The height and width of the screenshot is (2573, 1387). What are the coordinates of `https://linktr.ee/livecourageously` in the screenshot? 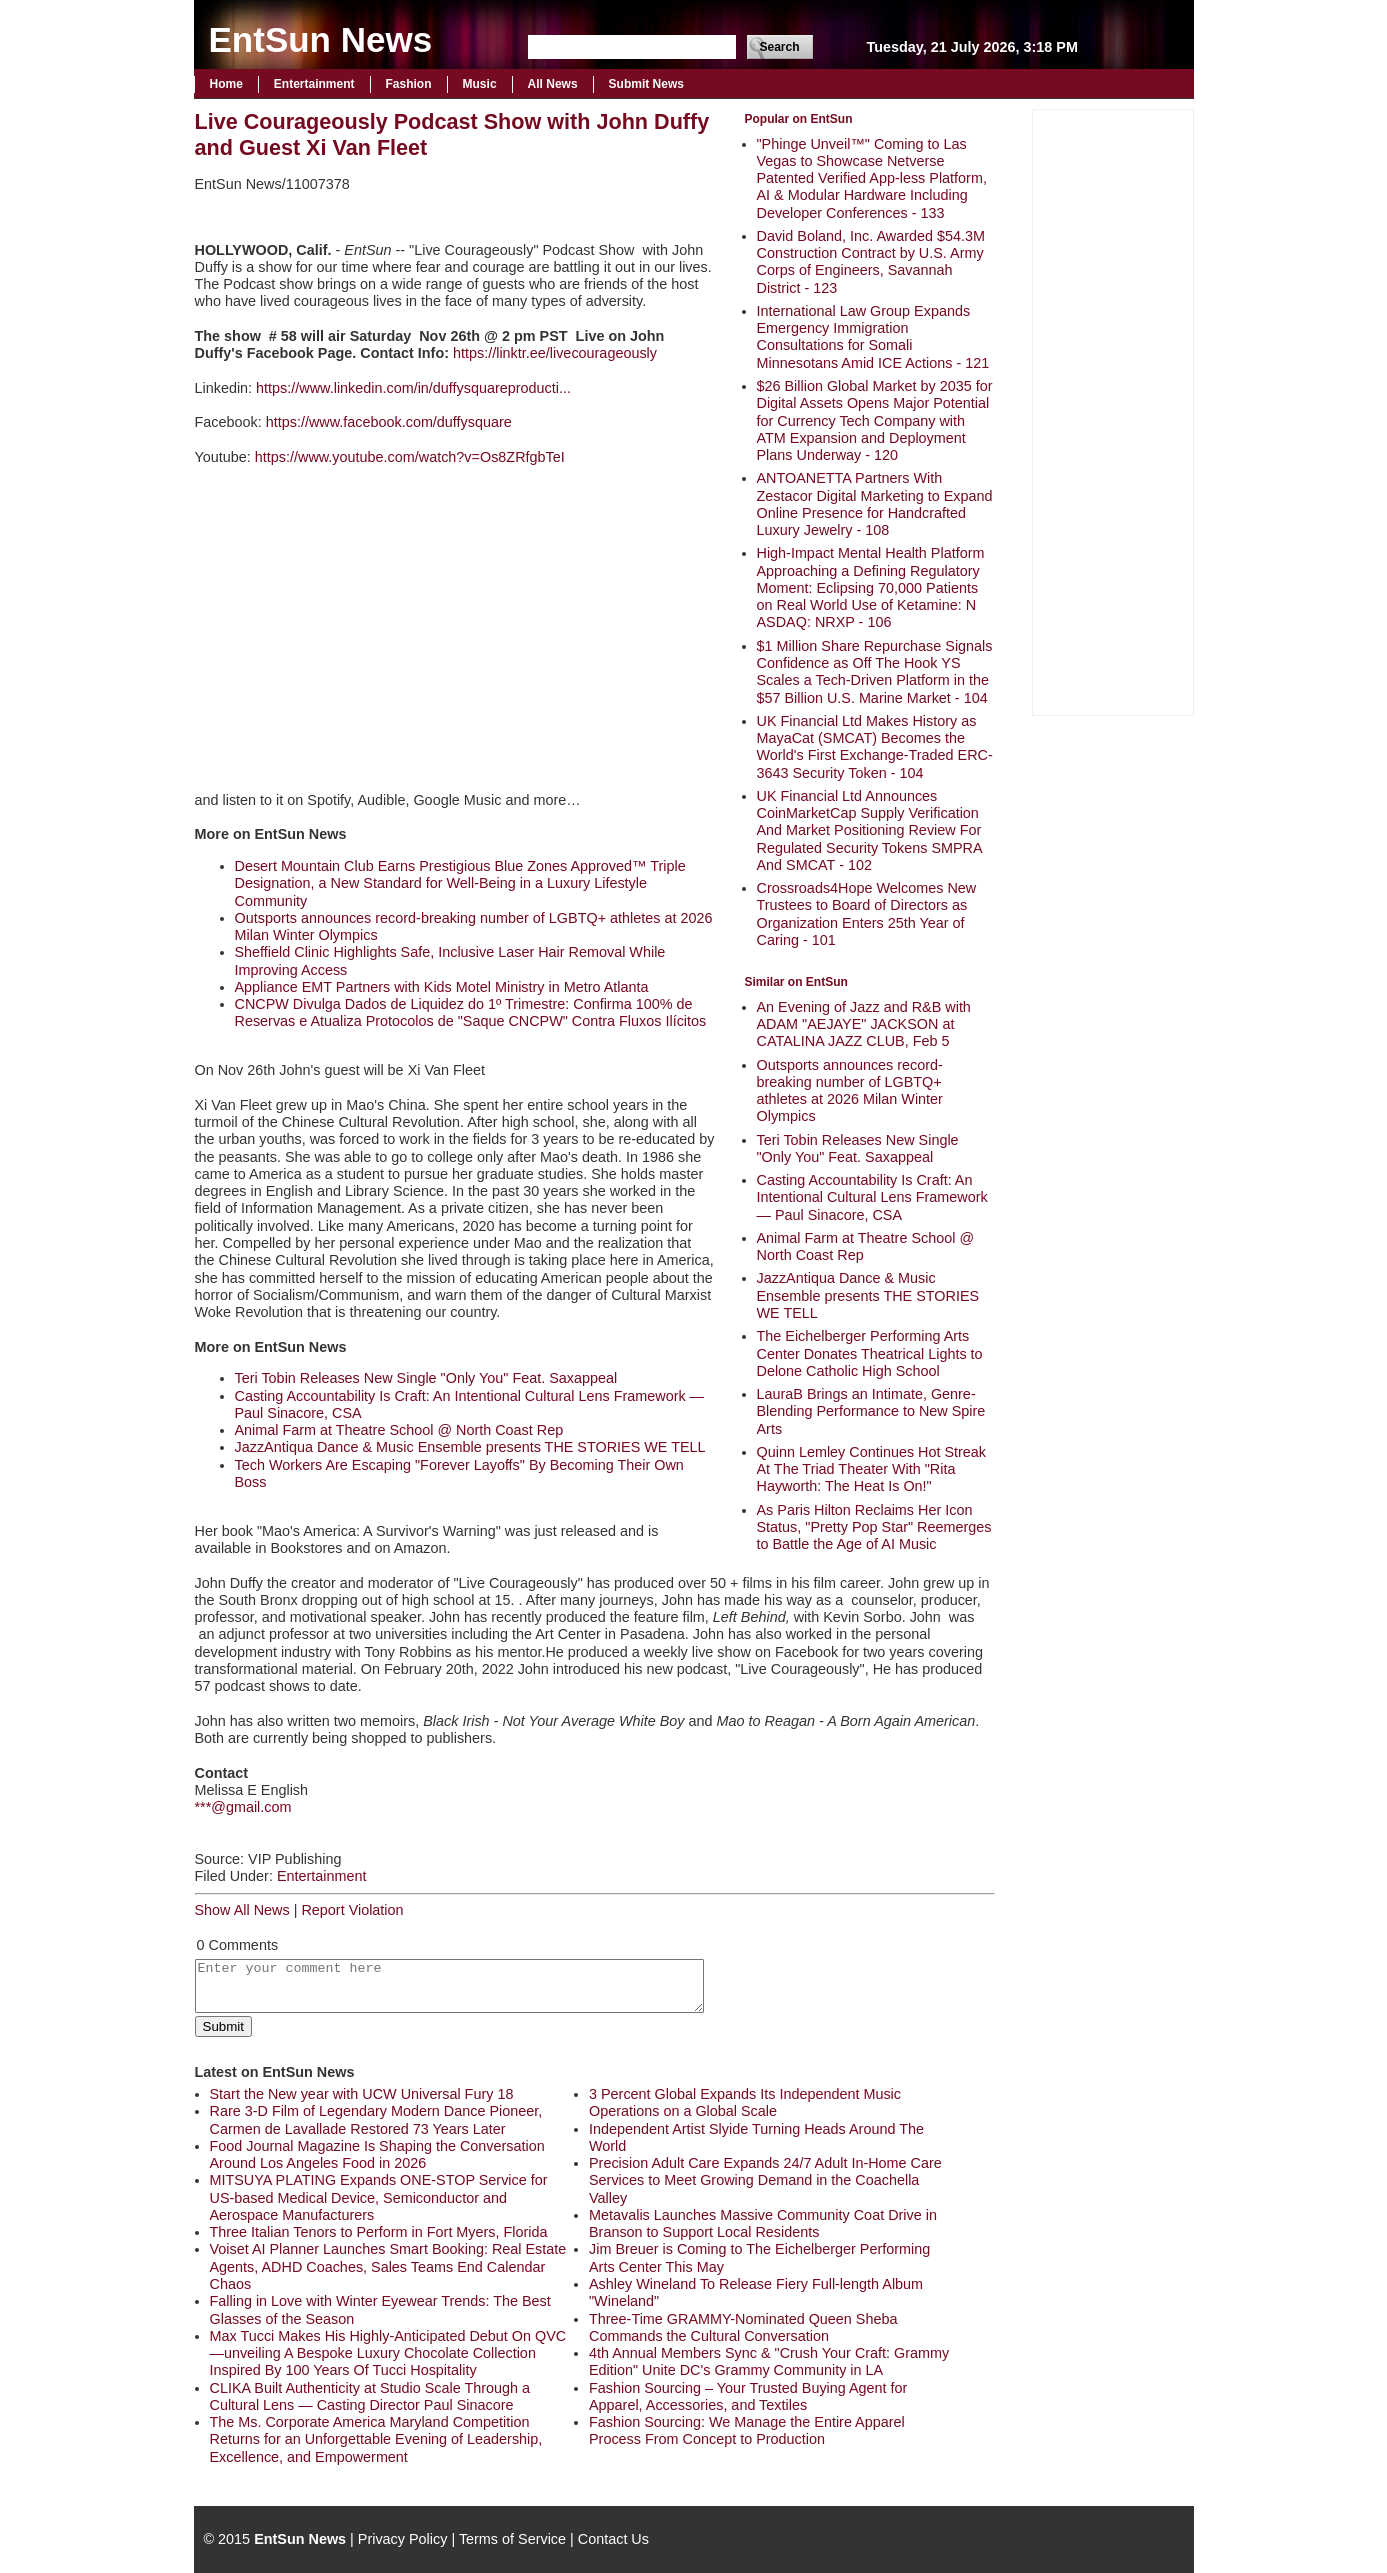 It's located at (555, 353).